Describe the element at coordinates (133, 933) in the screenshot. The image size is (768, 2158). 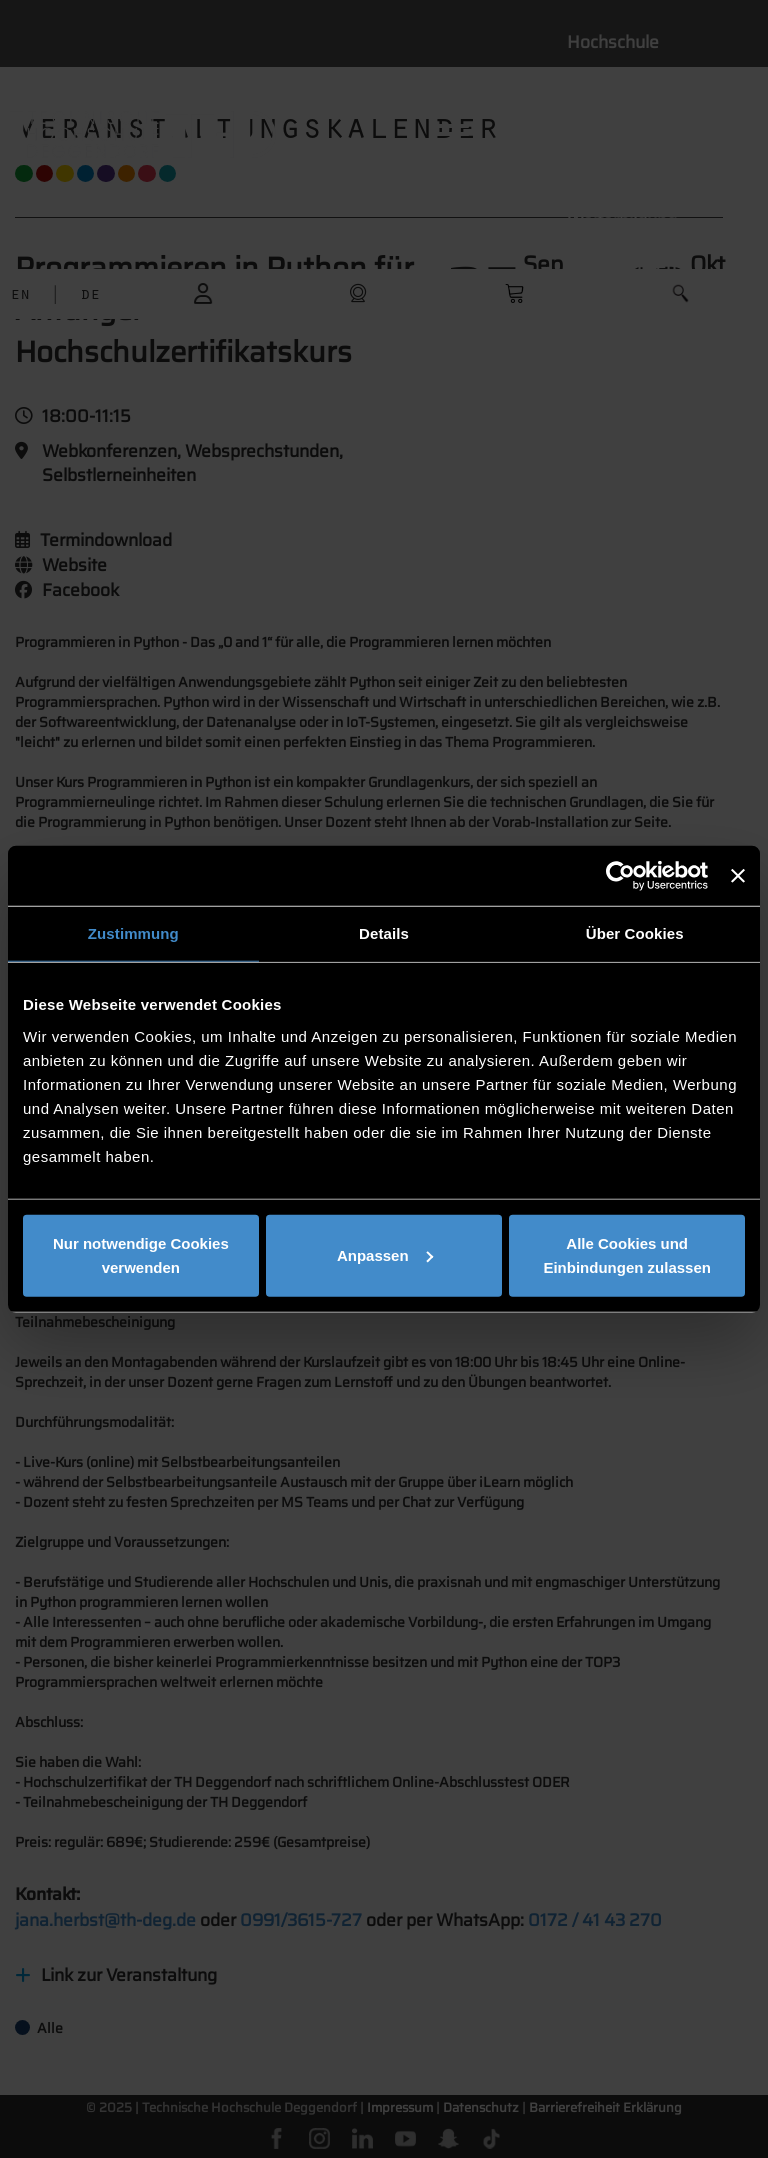
I see `Zustimmung [tab]` at that location.